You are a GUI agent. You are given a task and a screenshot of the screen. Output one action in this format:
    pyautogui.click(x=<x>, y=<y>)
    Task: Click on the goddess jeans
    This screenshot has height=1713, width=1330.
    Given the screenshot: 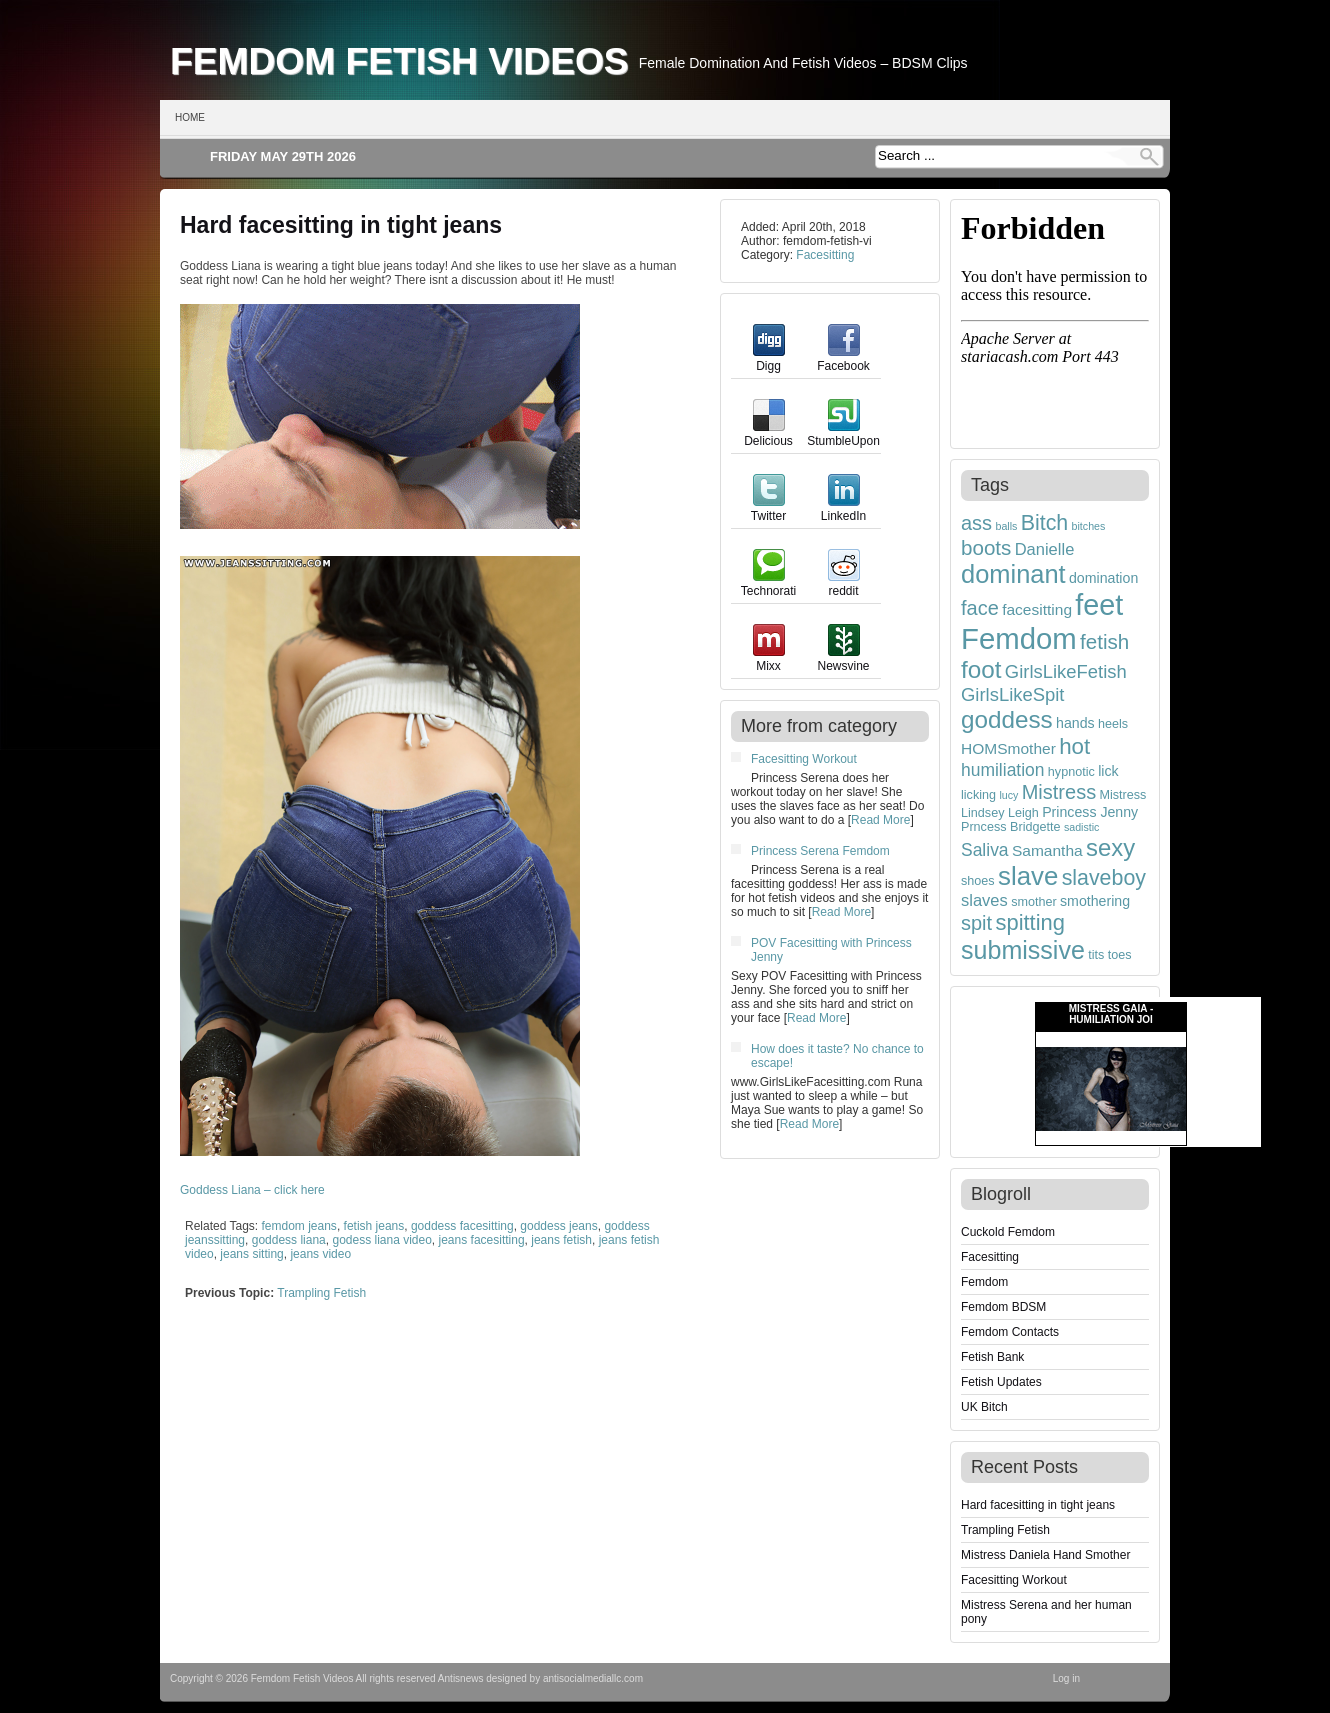 What is the action you would take?
    pyautogui.click(x=558, y=1226)
    